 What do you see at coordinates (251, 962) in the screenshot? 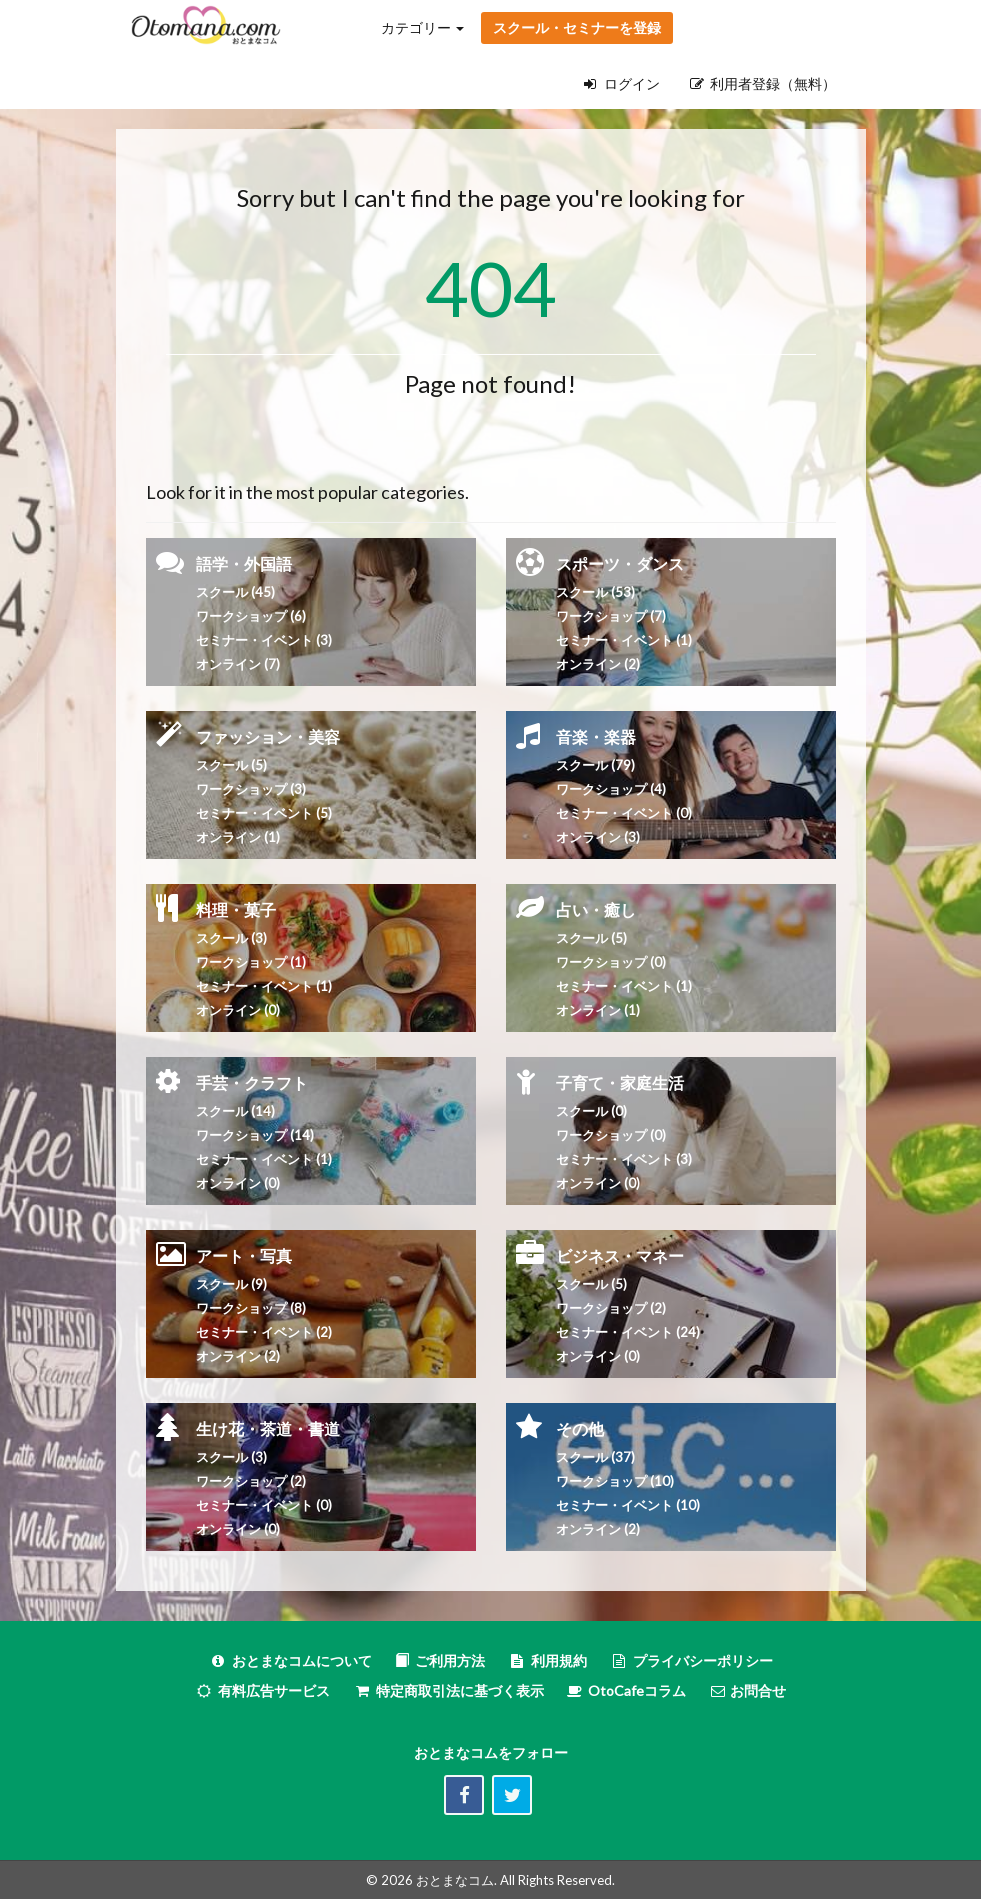
I see `ワークショップ (1)` at bounding box center [251, 962].